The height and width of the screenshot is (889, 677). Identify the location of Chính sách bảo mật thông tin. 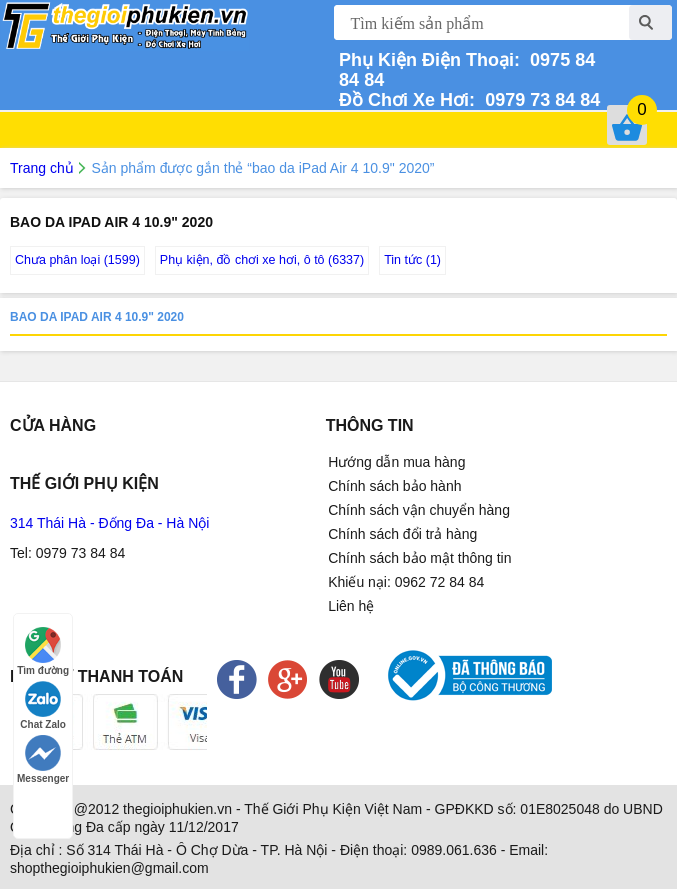
(419, 558).